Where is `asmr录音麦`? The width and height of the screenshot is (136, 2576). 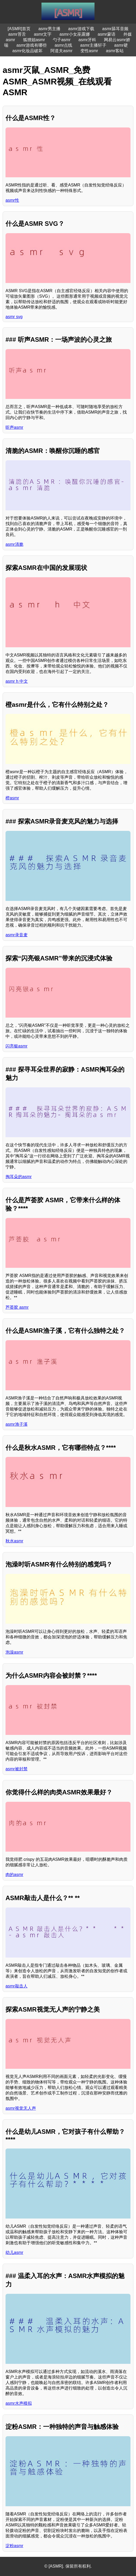 asmr录音麦 is located at coordinates (17, 935).